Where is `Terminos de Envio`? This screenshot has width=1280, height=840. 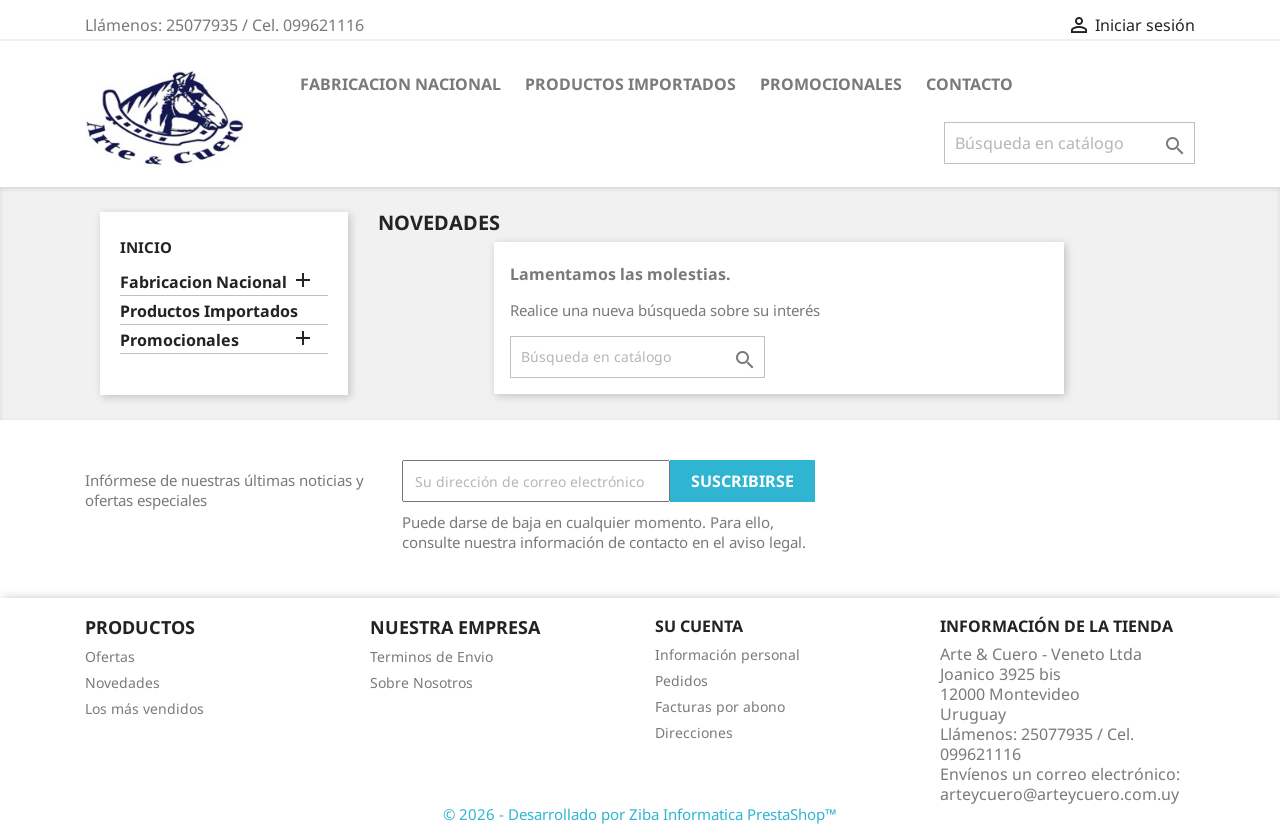
Terminos de Envio is located at coordinates (431, 656).